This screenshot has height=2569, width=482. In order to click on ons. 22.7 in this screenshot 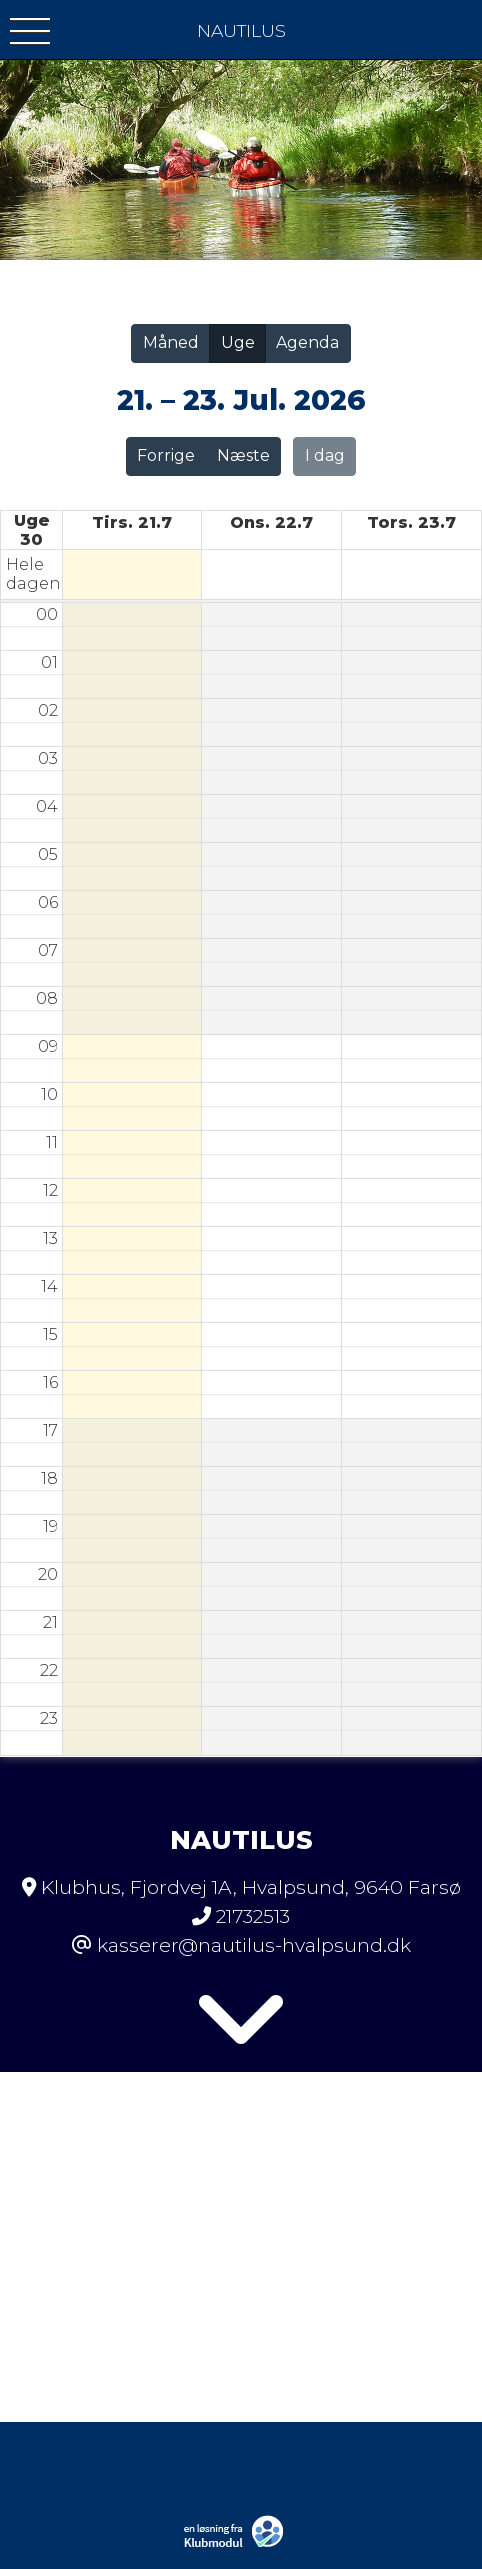, I will do `click(271, 522)`.